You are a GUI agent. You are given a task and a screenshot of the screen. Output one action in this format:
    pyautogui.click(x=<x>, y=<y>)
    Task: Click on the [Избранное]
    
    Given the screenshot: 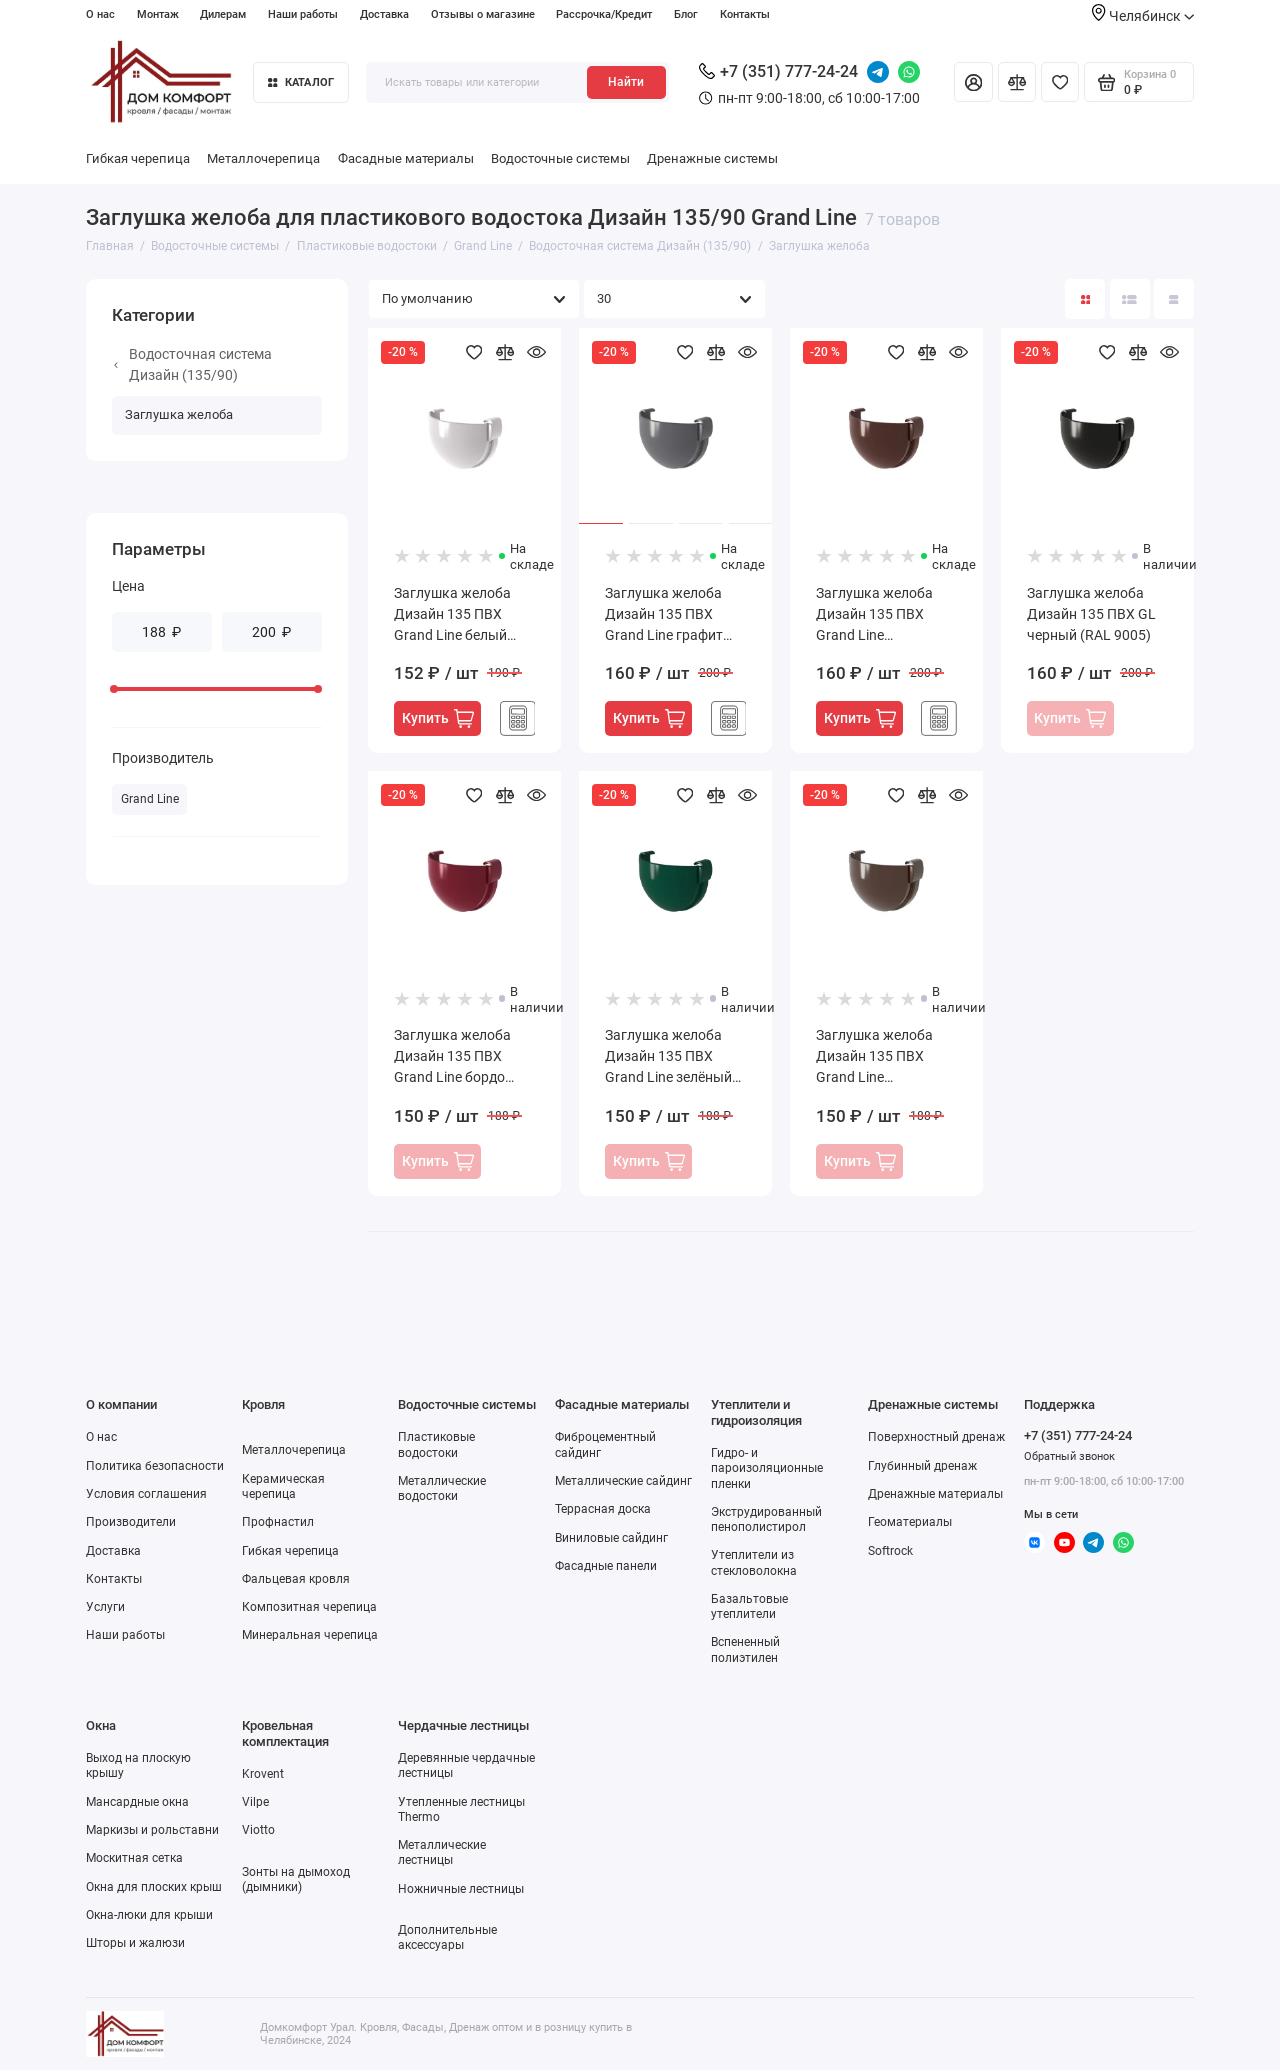 What is the action you would take?
    pyautogui.click(x=1060, y=82)
    